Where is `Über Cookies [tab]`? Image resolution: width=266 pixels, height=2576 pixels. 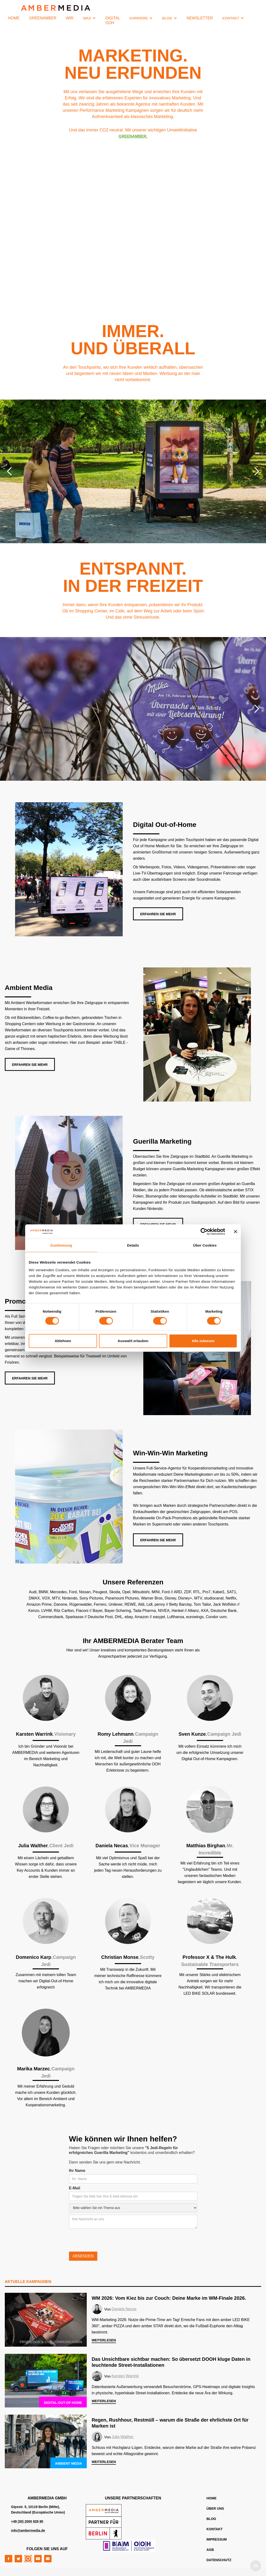 Über Cookies [tab] is located at coordinates (205, 1245).